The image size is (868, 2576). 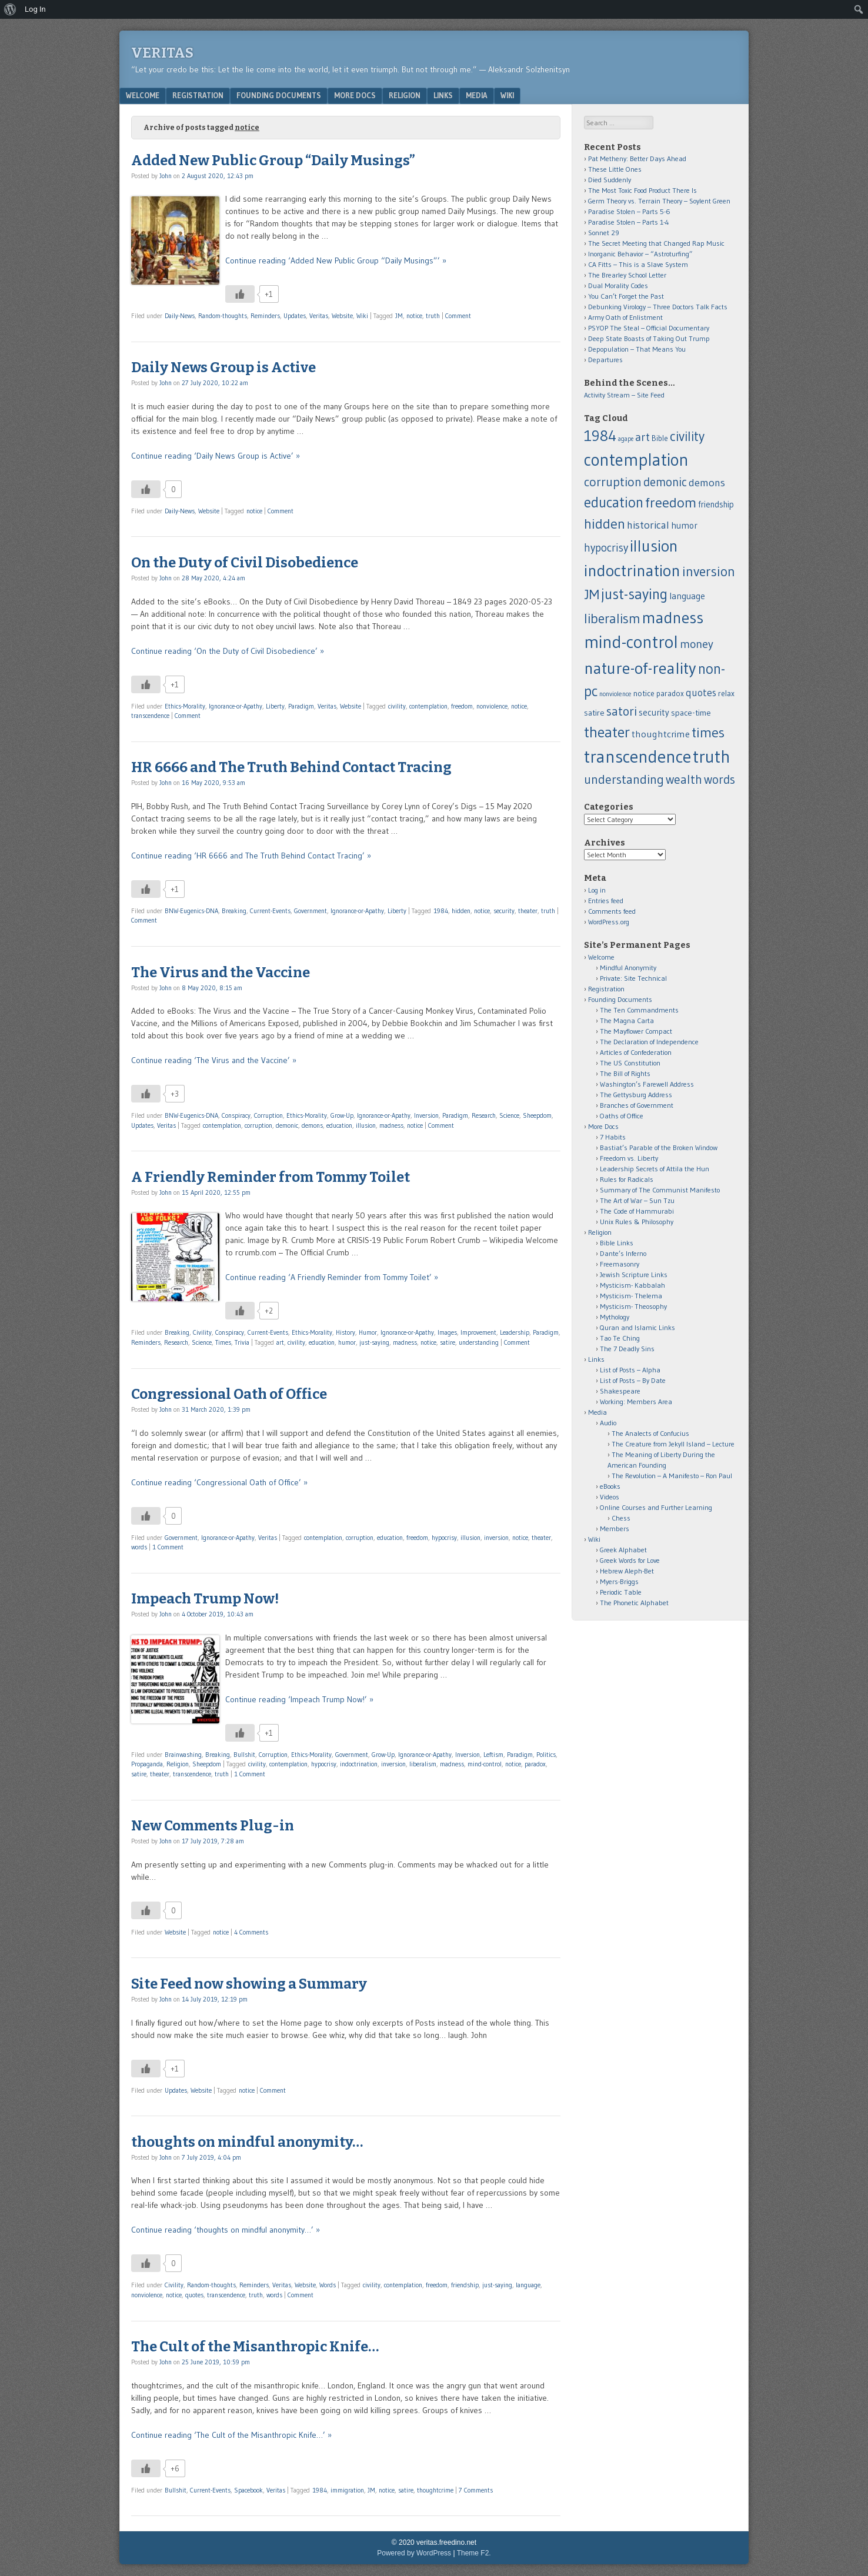 I want to click on History, so click(x=345, y=1332).